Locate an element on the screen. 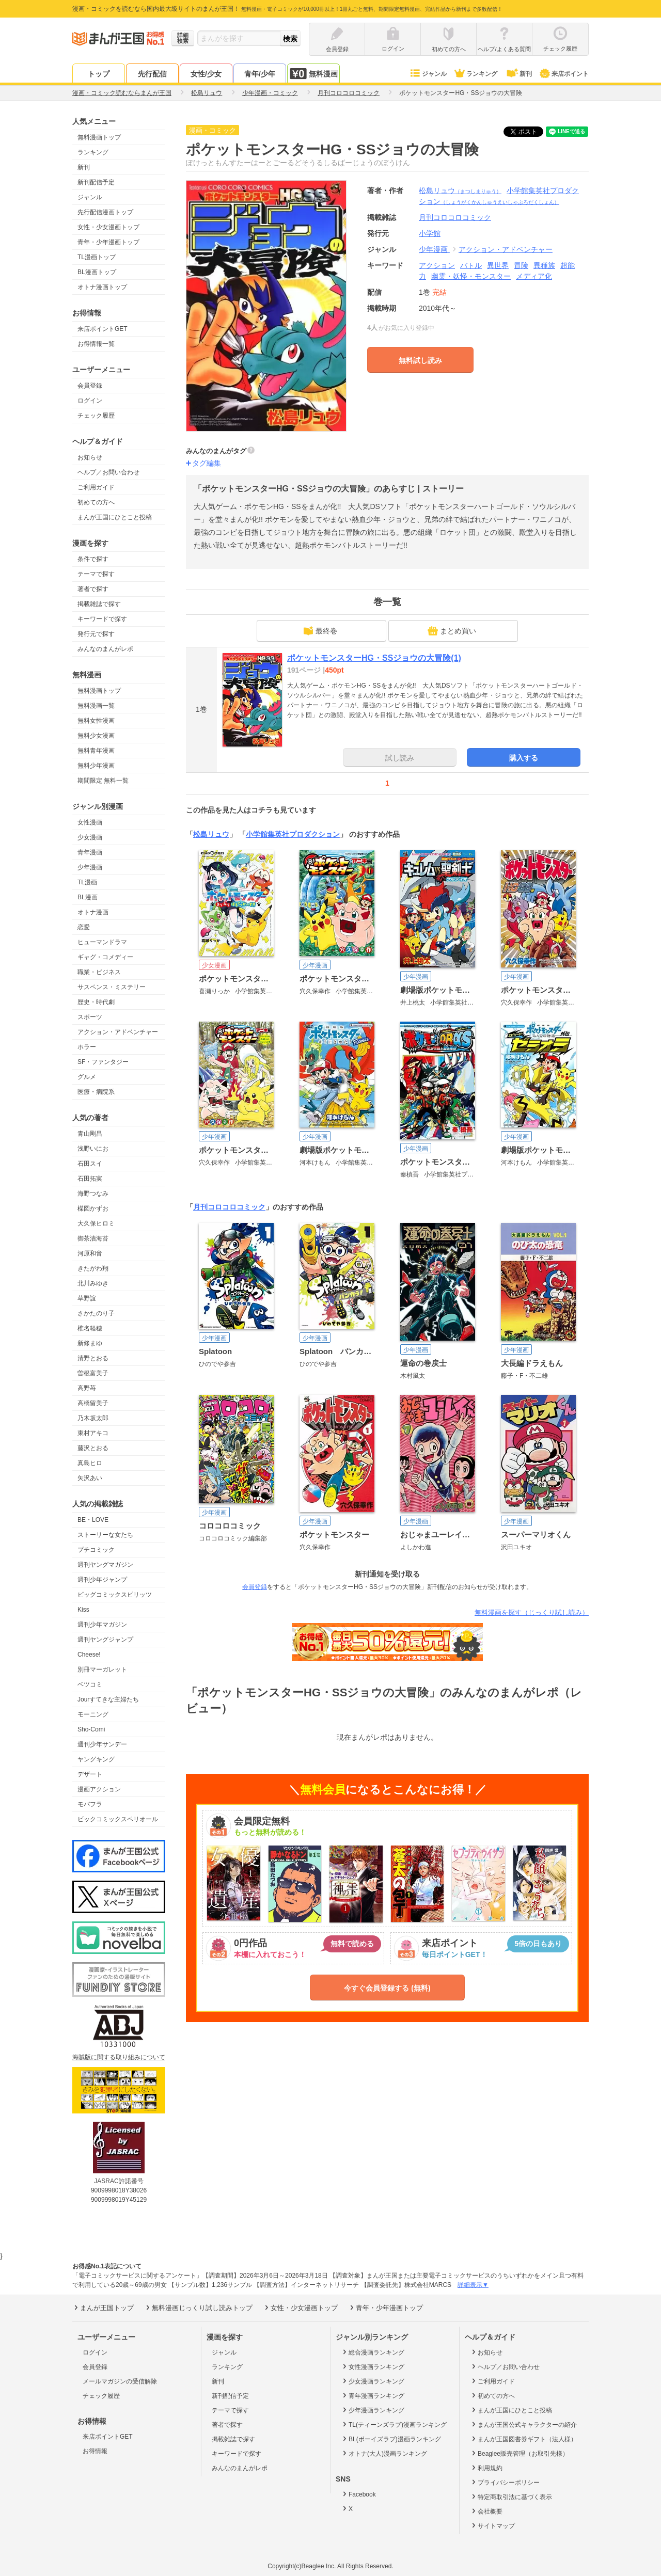  先行配信 is located at coordinates (152, 74).